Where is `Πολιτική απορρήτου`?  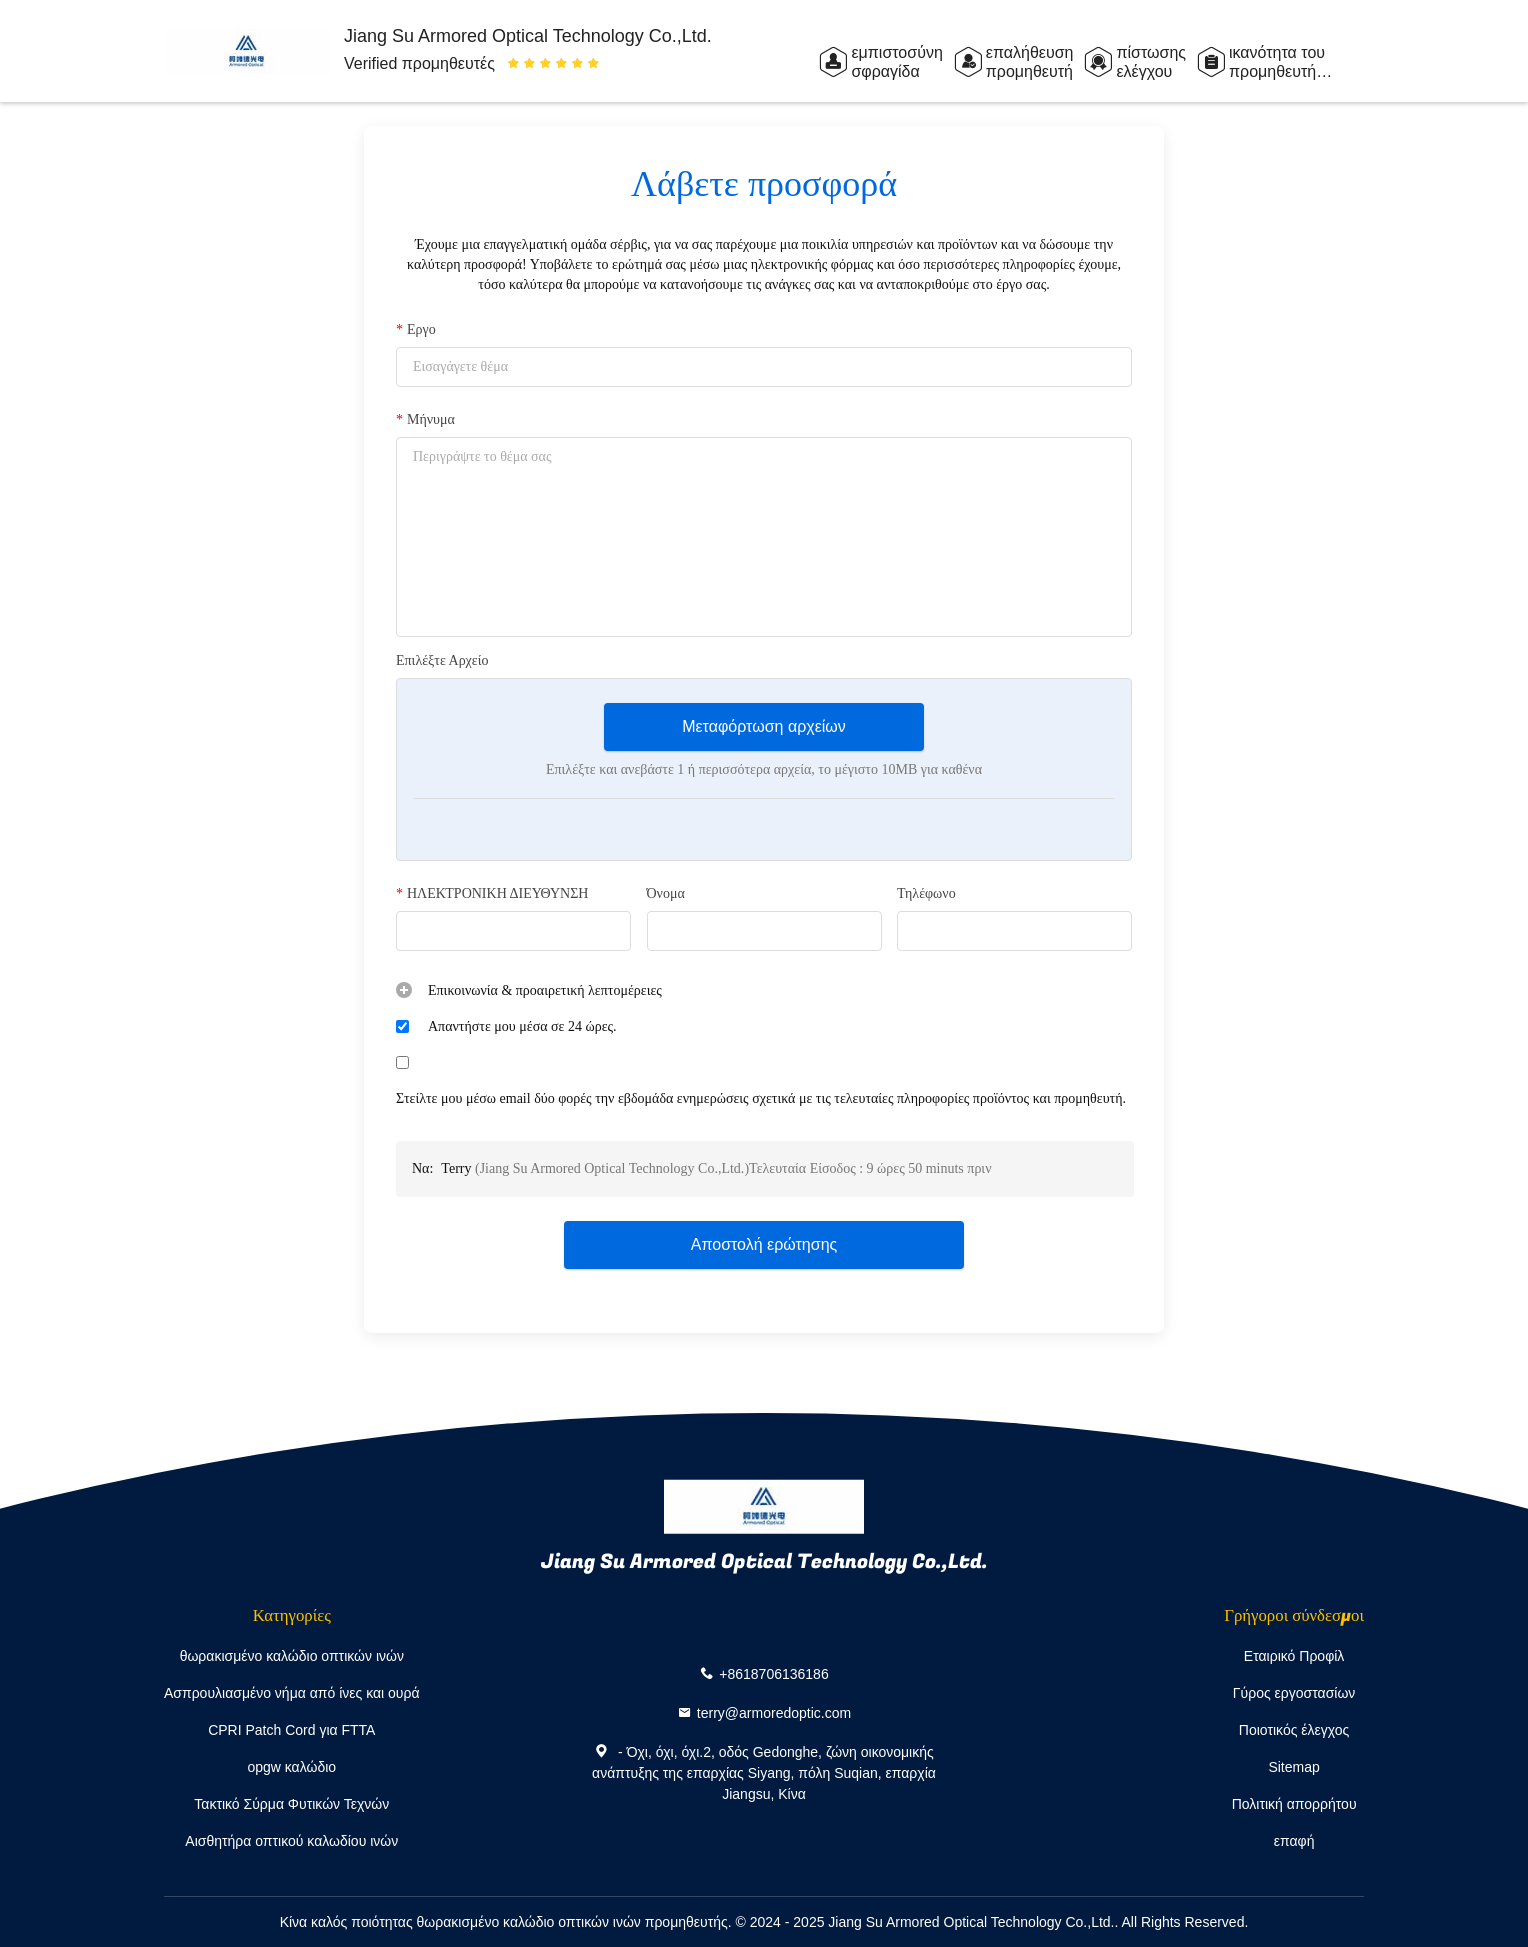 Πολιτική απορρήτου is located at coordinates (1294, 1804).